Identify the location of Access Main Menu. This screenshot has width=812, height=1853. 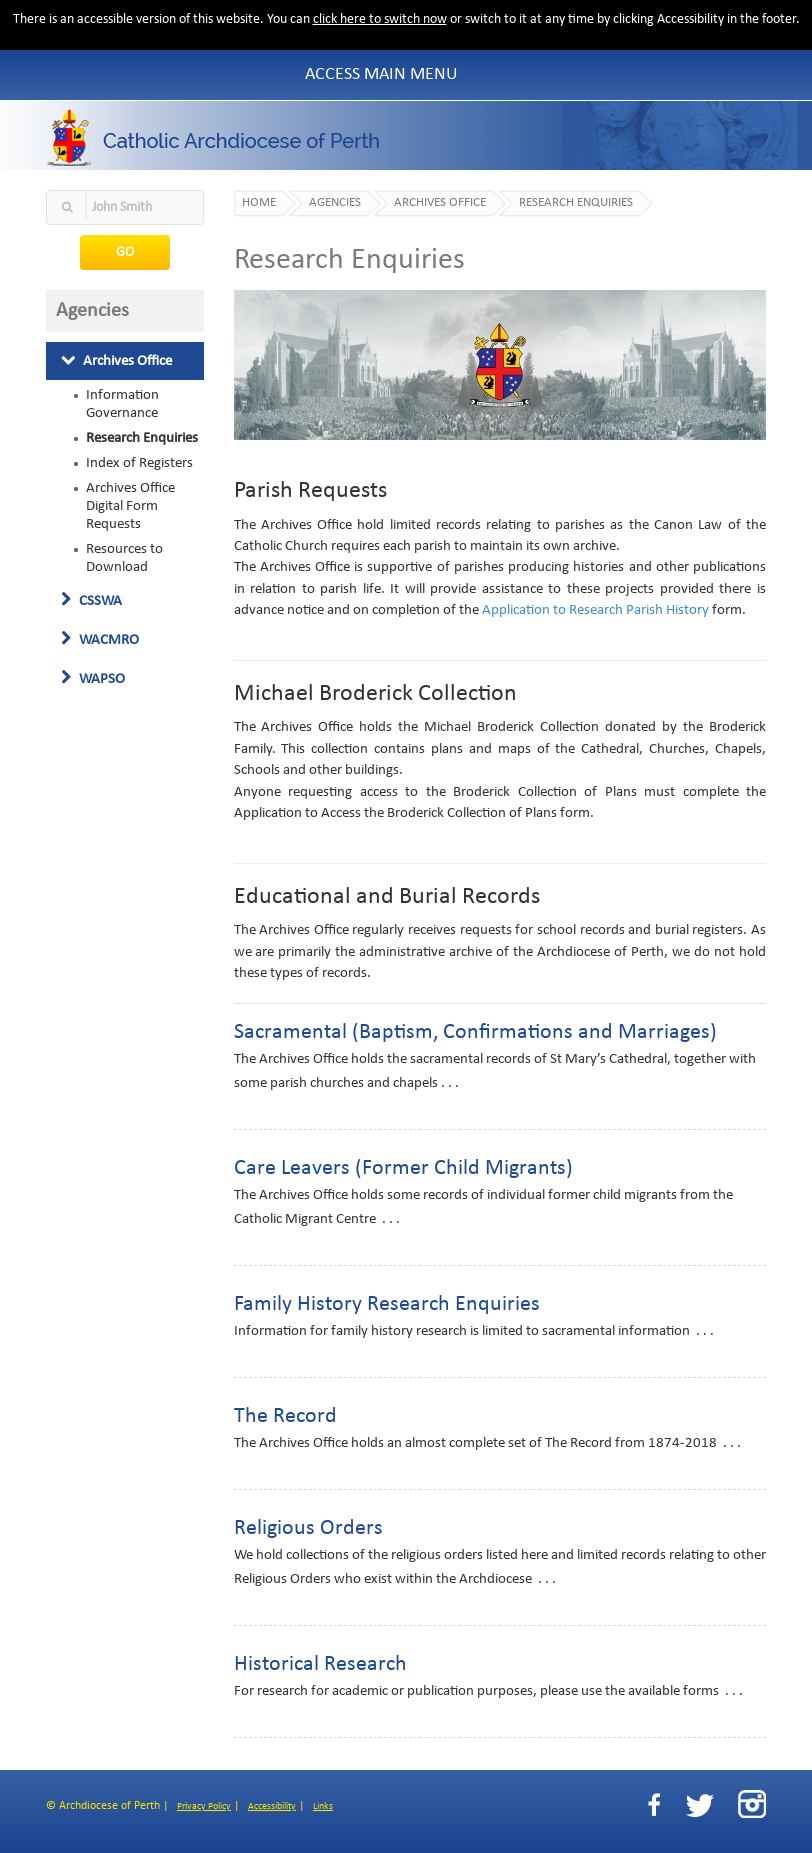
(381, 74).